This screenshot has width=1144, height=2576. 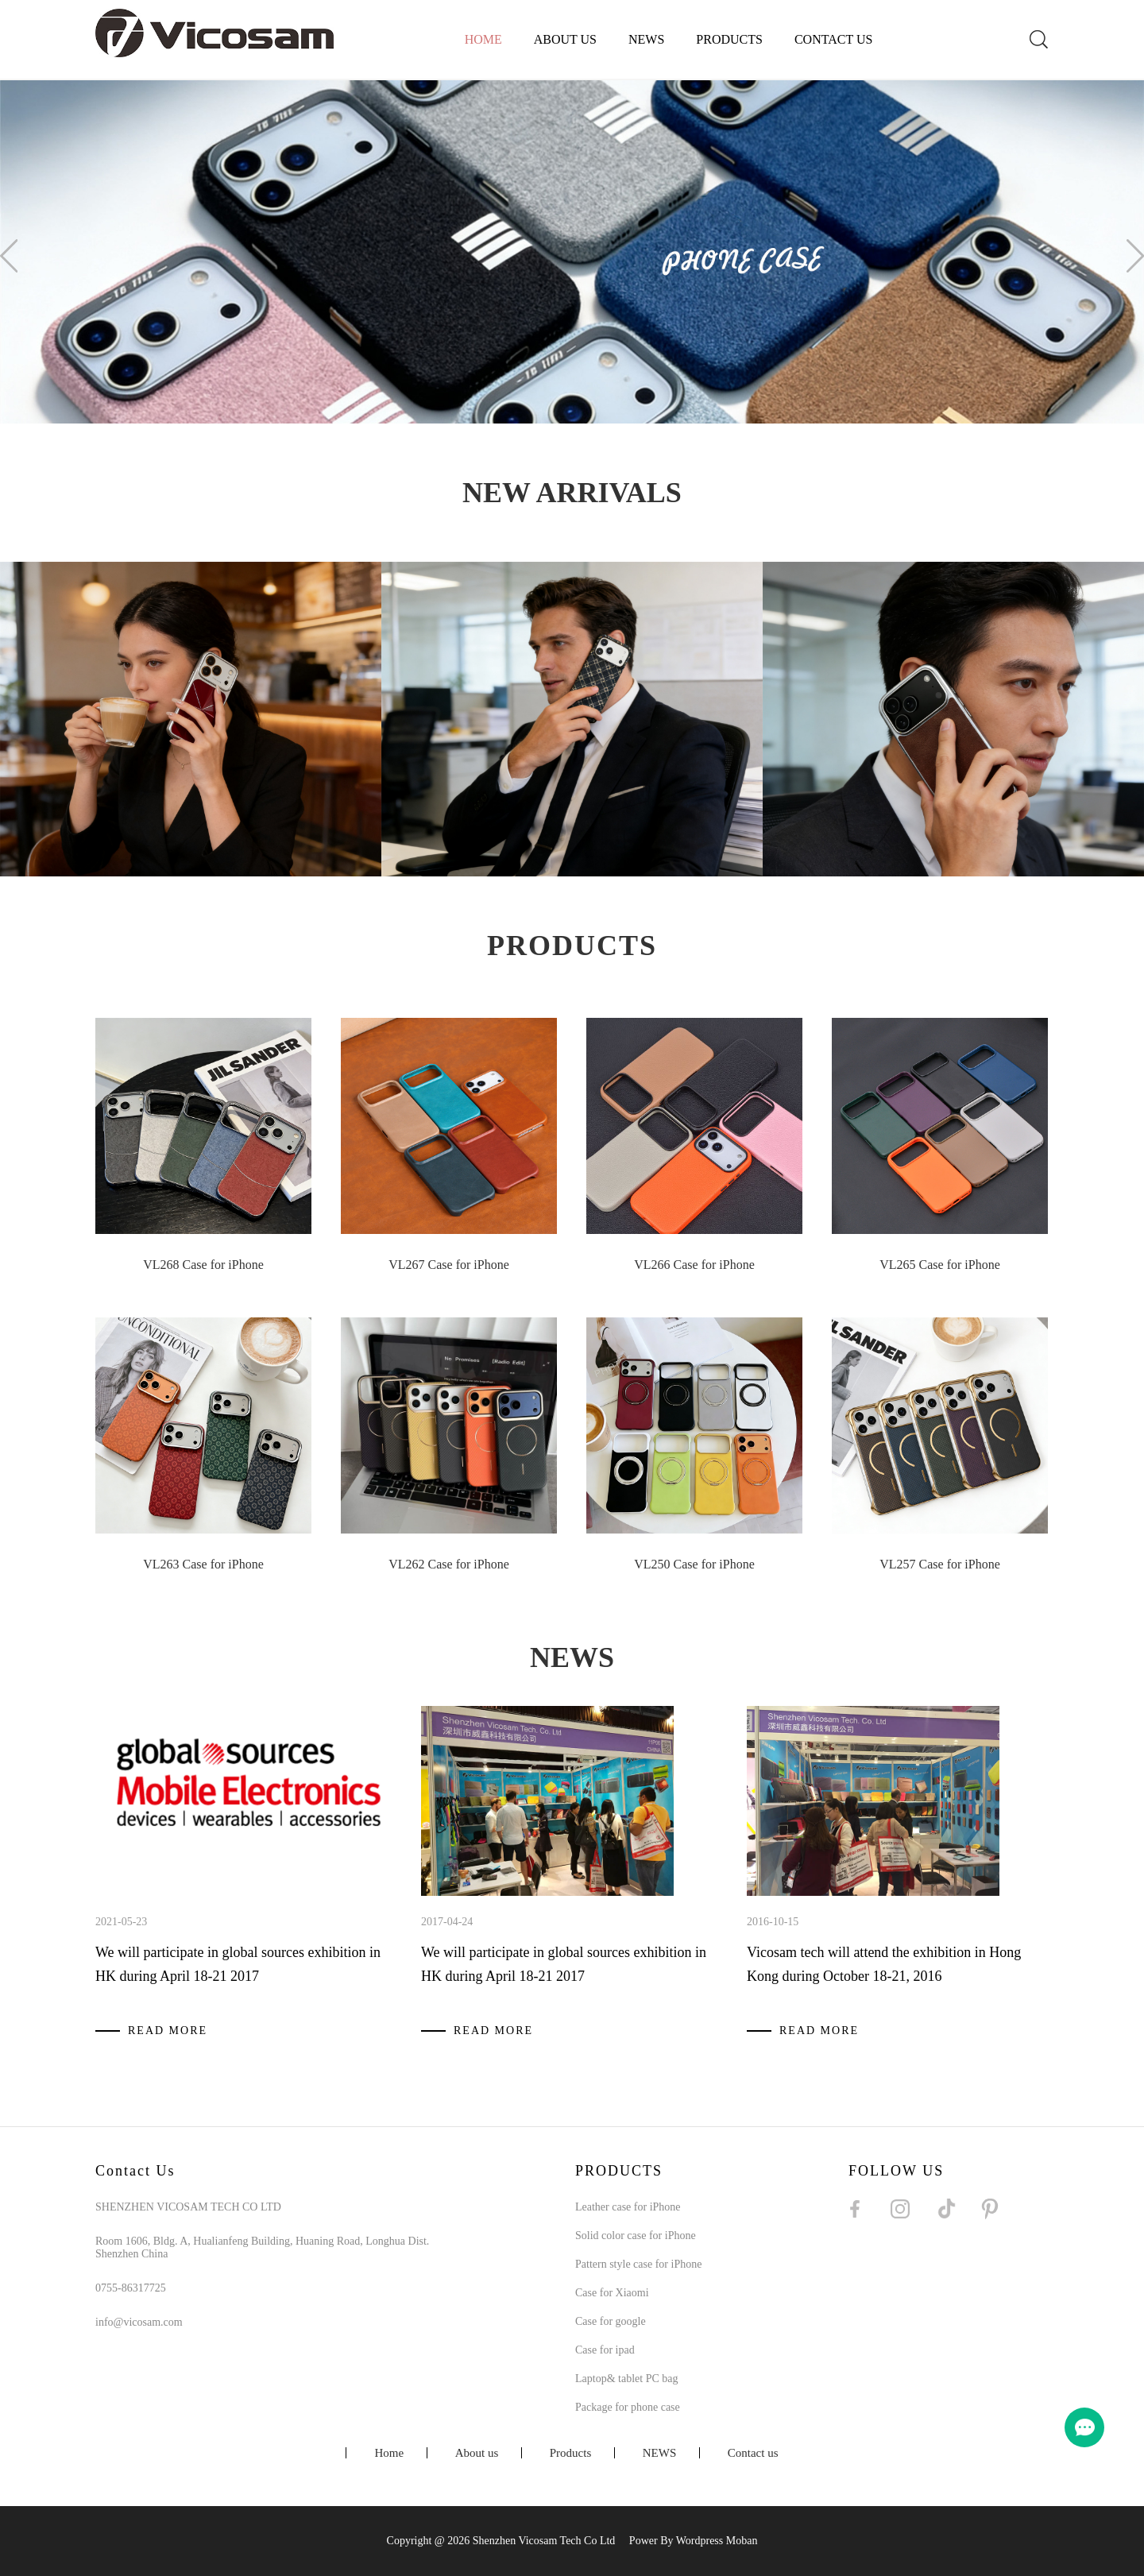 I want to click on Laptop& tablet PC bag, so click(x=626, y=2379).